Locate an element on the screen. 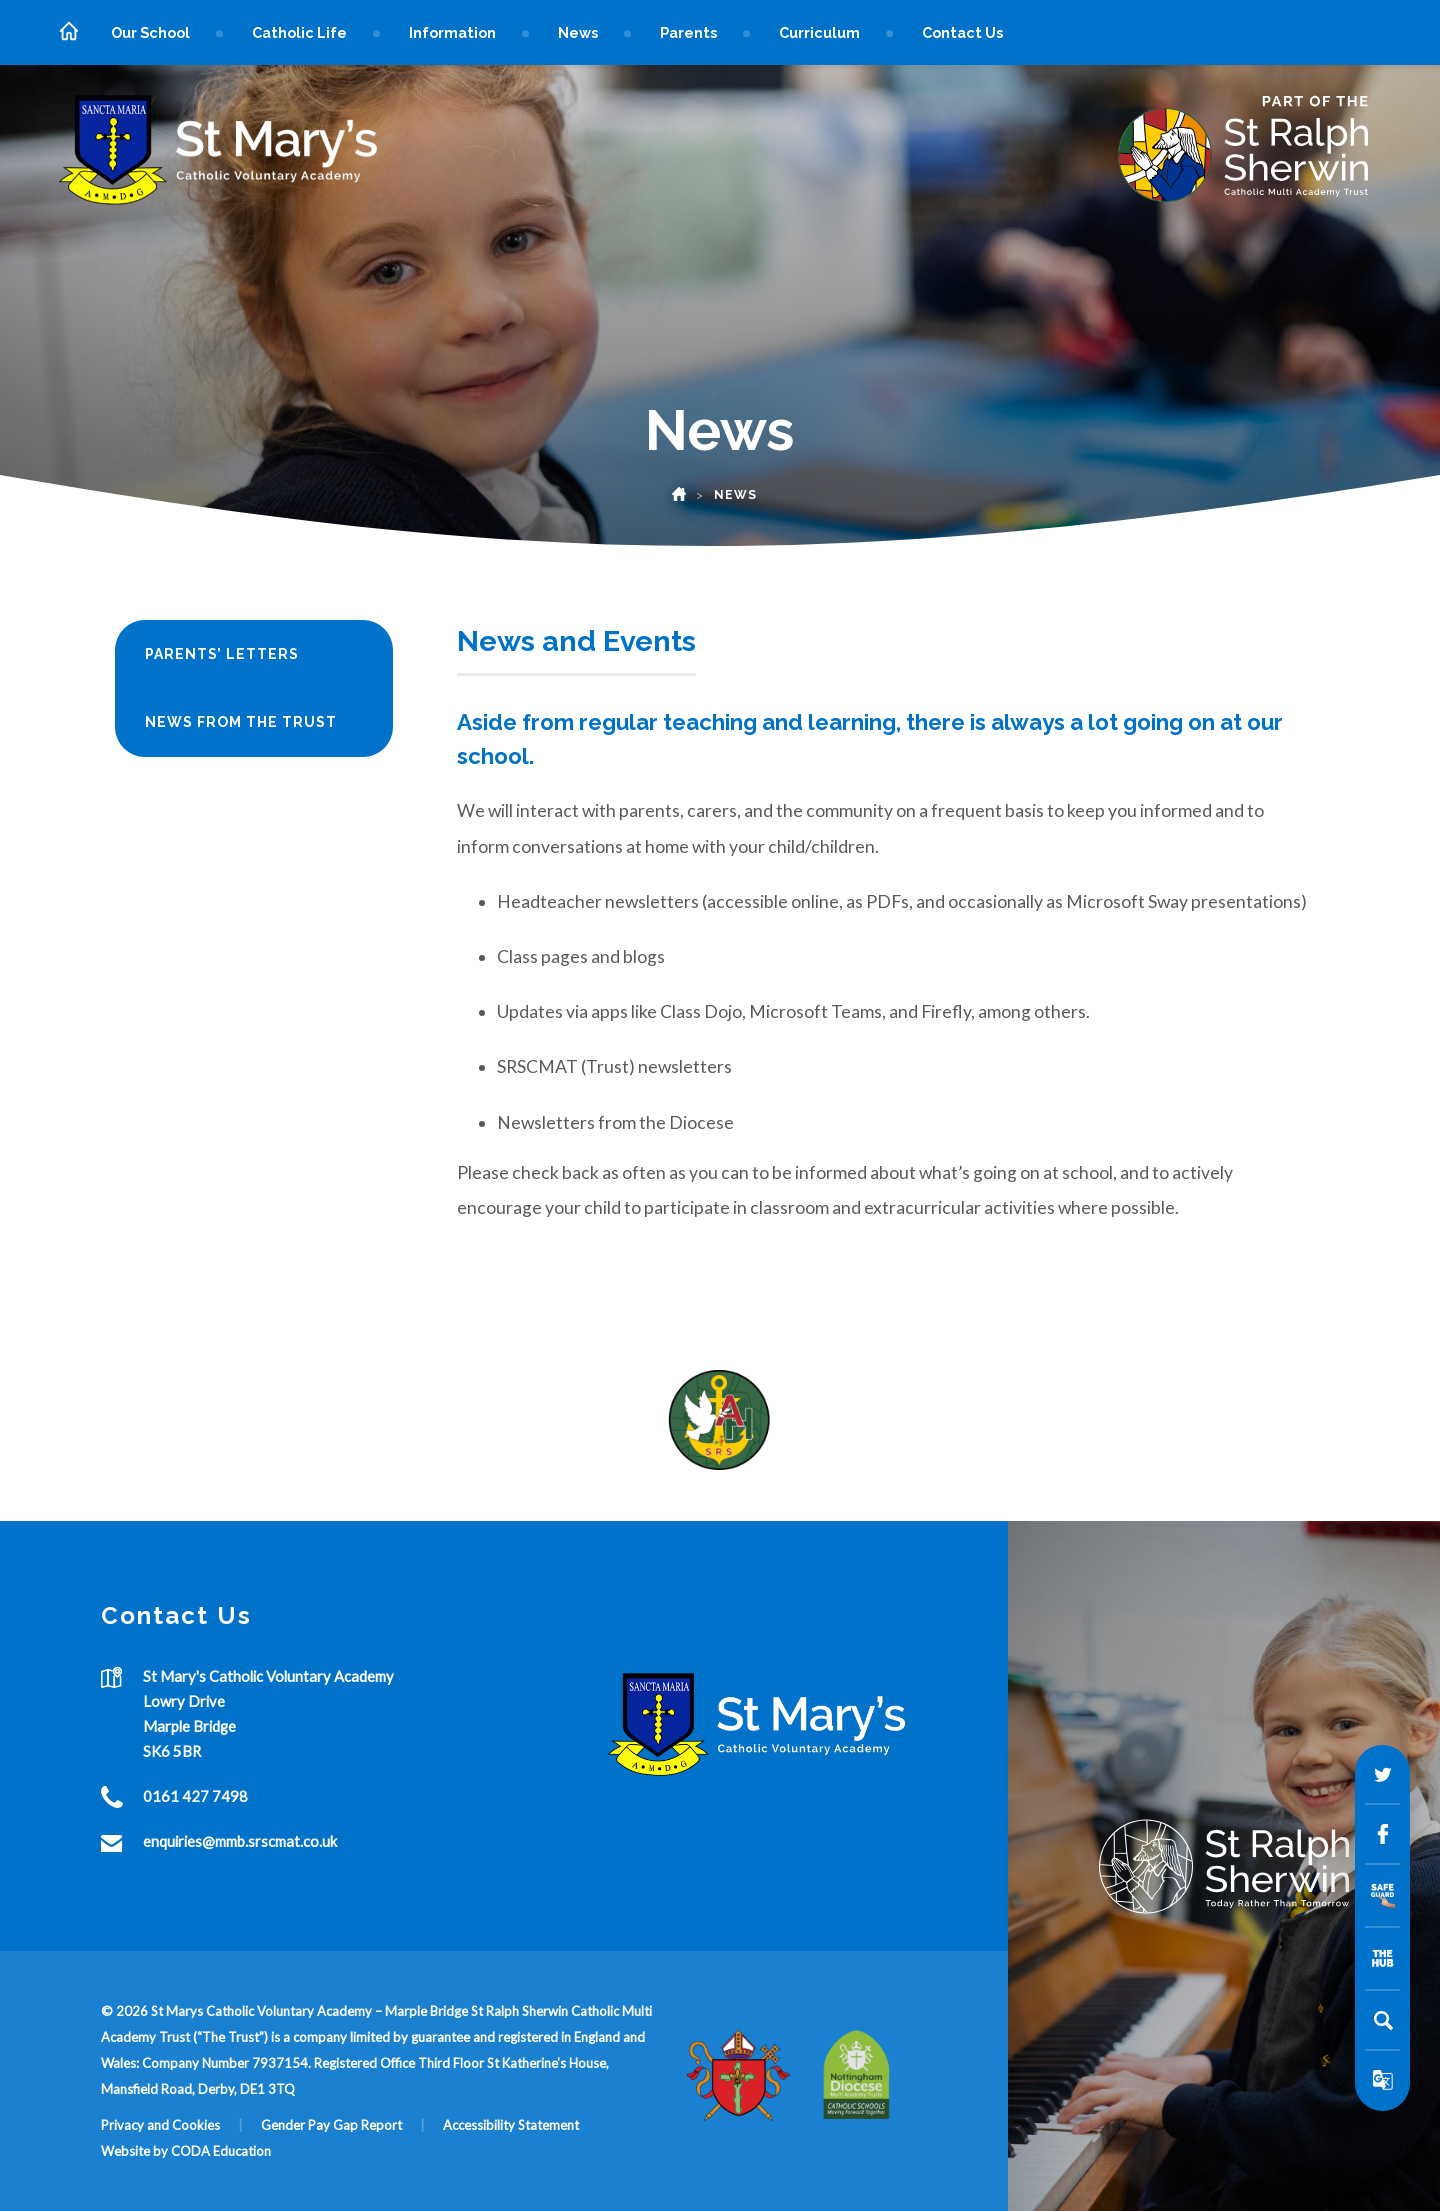  Privacy and Cookies is located at coordinates (160, 2125).